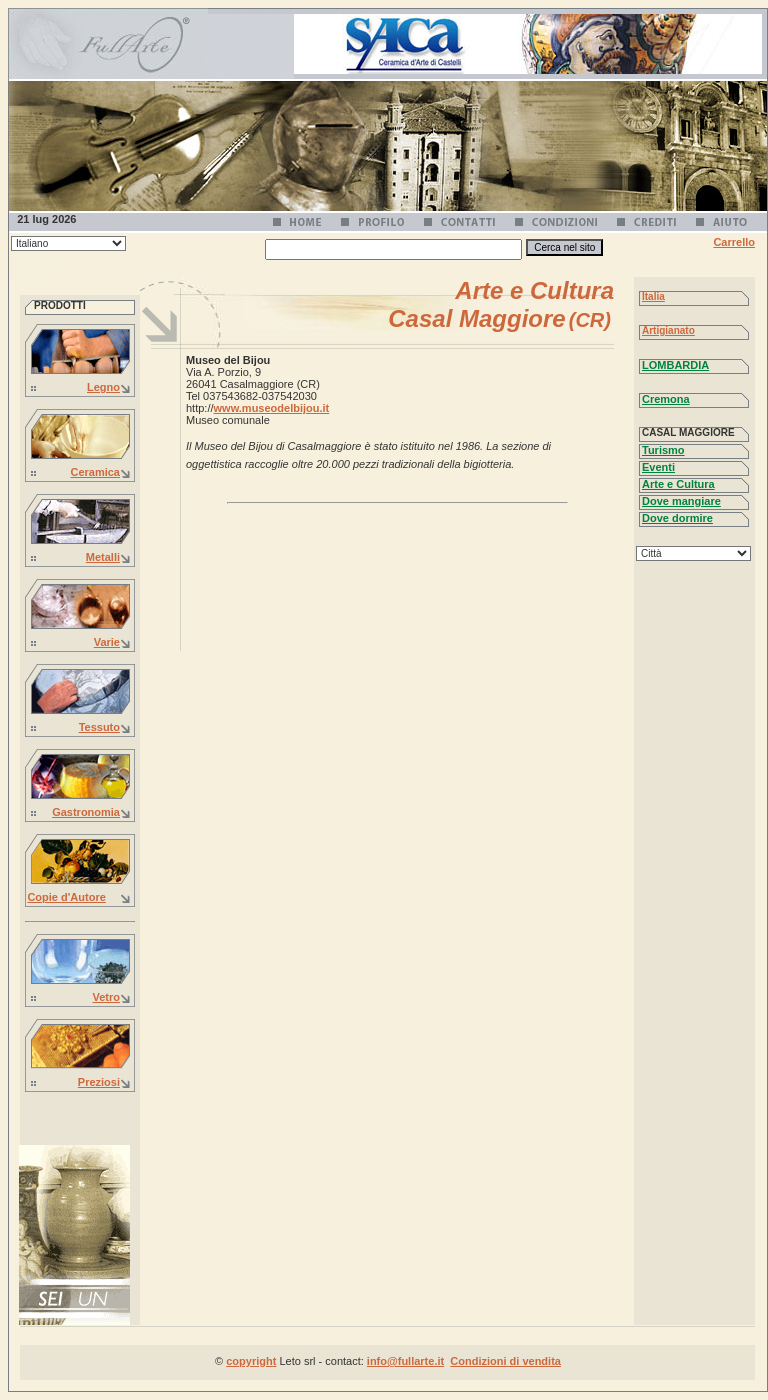 This screenshot has height=1400, width=768. Describe the element at coordinates (653, 296) in the screenshot. I see `Italia` at that location.